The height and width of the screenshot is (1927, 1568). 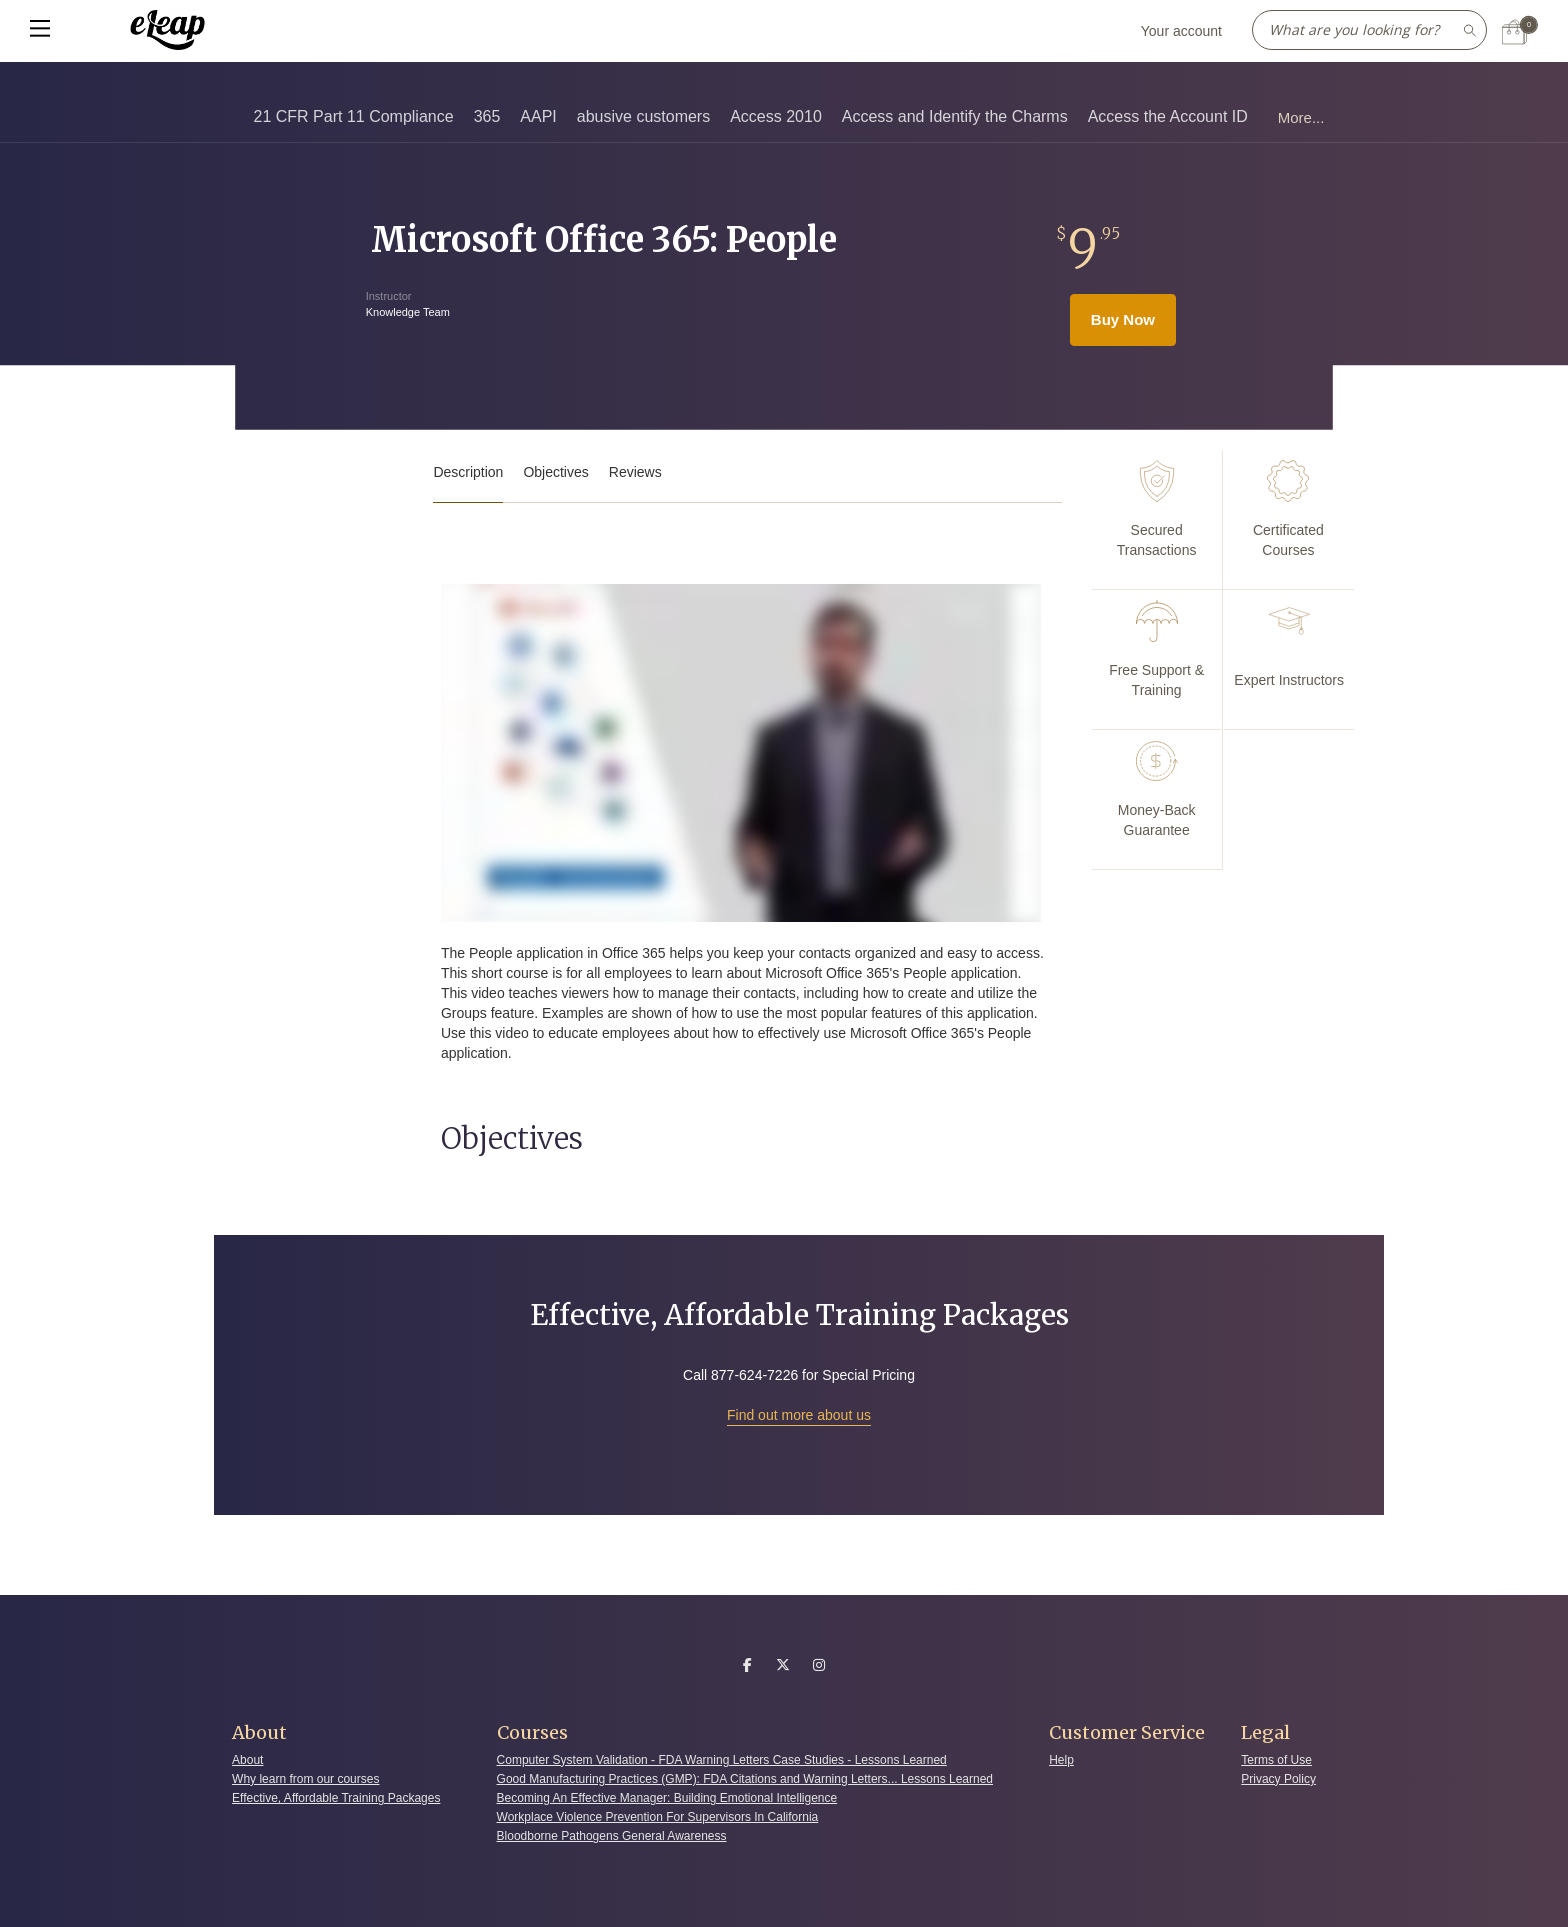 What do you see at coordinates (538, 116) in the screenshot?
I see `AAPI` at bounding box center [538, 116].